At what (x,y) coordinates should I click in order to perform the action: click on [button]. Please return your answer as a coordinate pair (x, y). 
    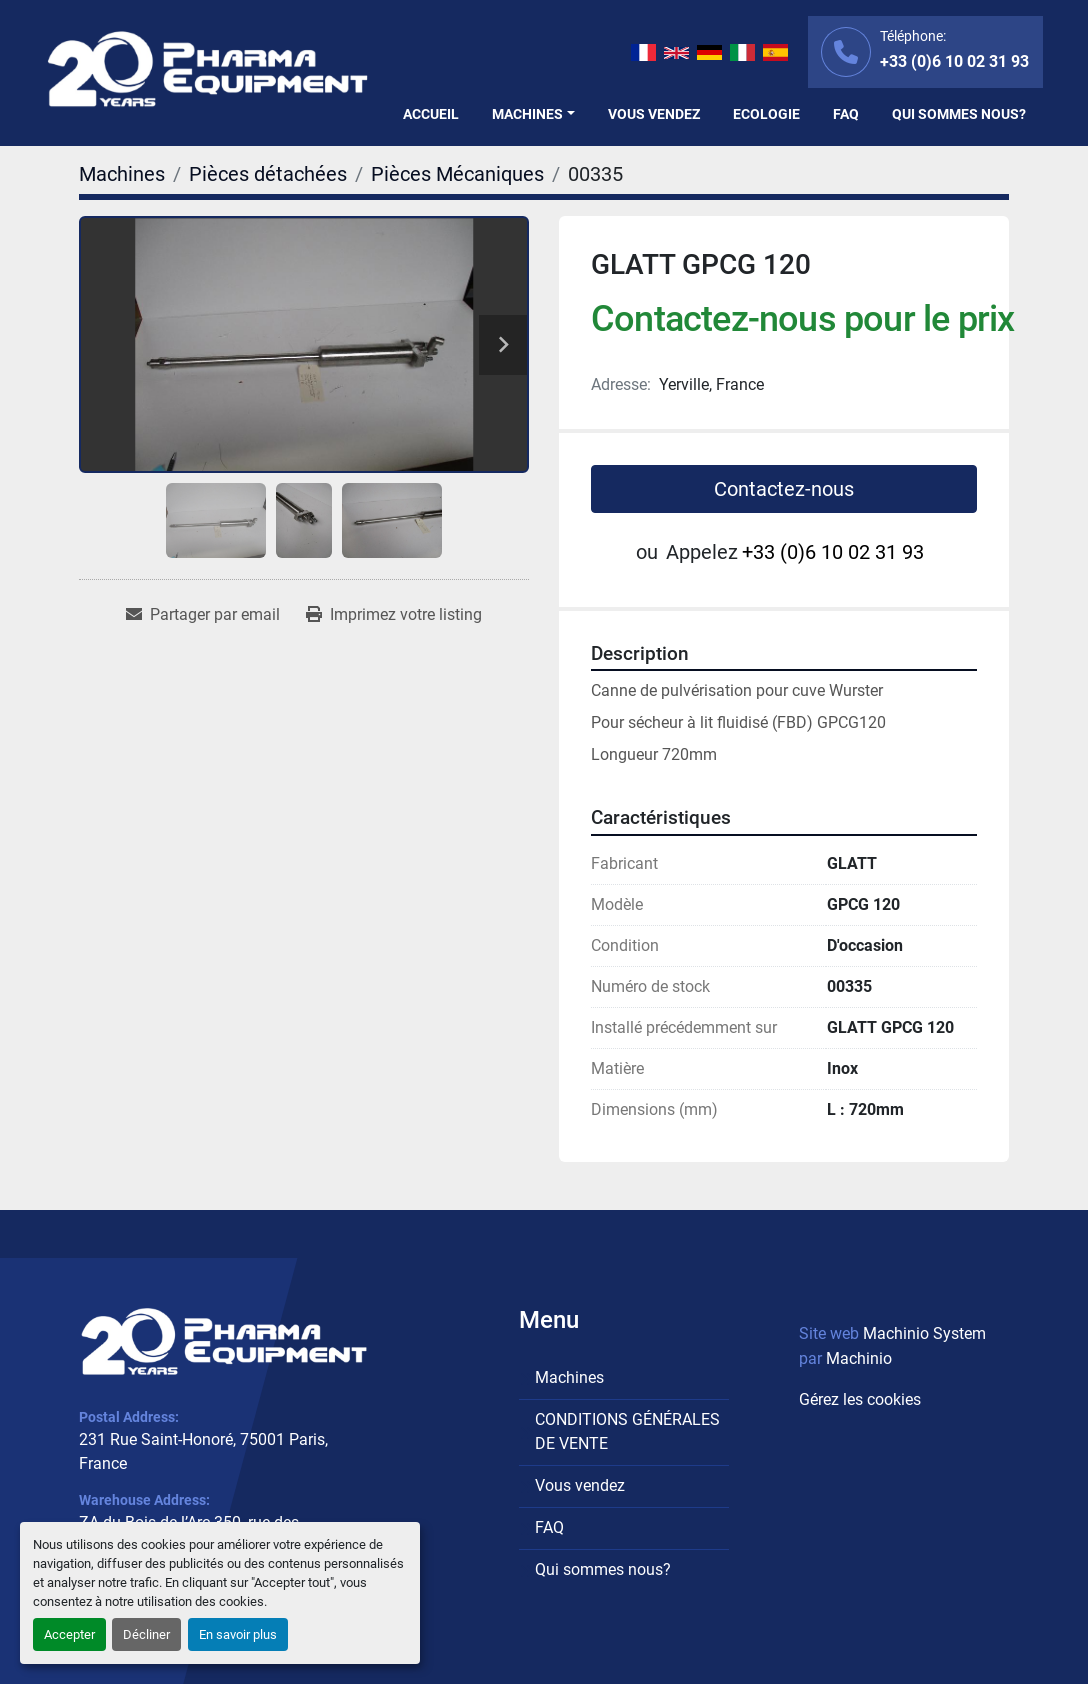
    Looking at the image, I should click on (533, 114).